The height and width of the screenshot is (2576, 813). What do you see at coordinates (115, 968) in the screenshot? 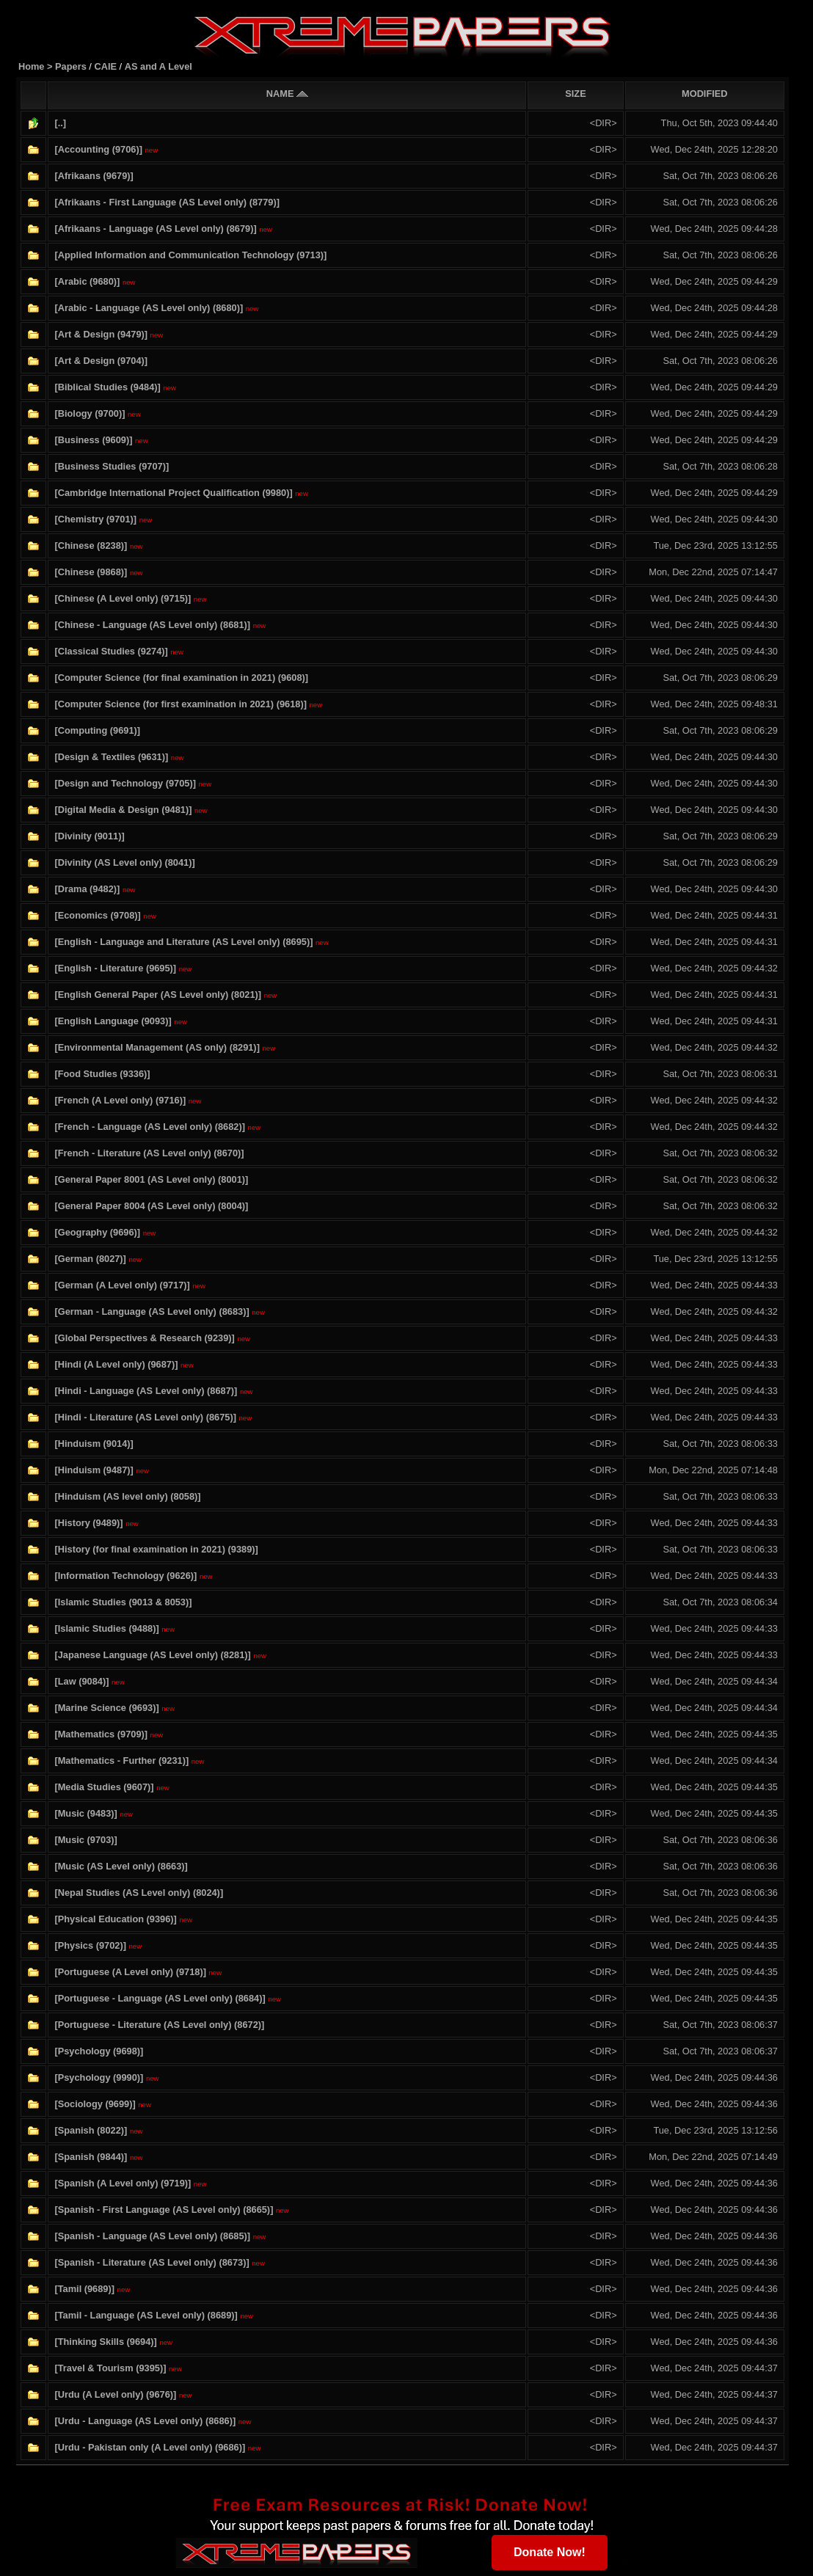
I see `[English - Literature (9695)]` at bounding box center [115, 968].